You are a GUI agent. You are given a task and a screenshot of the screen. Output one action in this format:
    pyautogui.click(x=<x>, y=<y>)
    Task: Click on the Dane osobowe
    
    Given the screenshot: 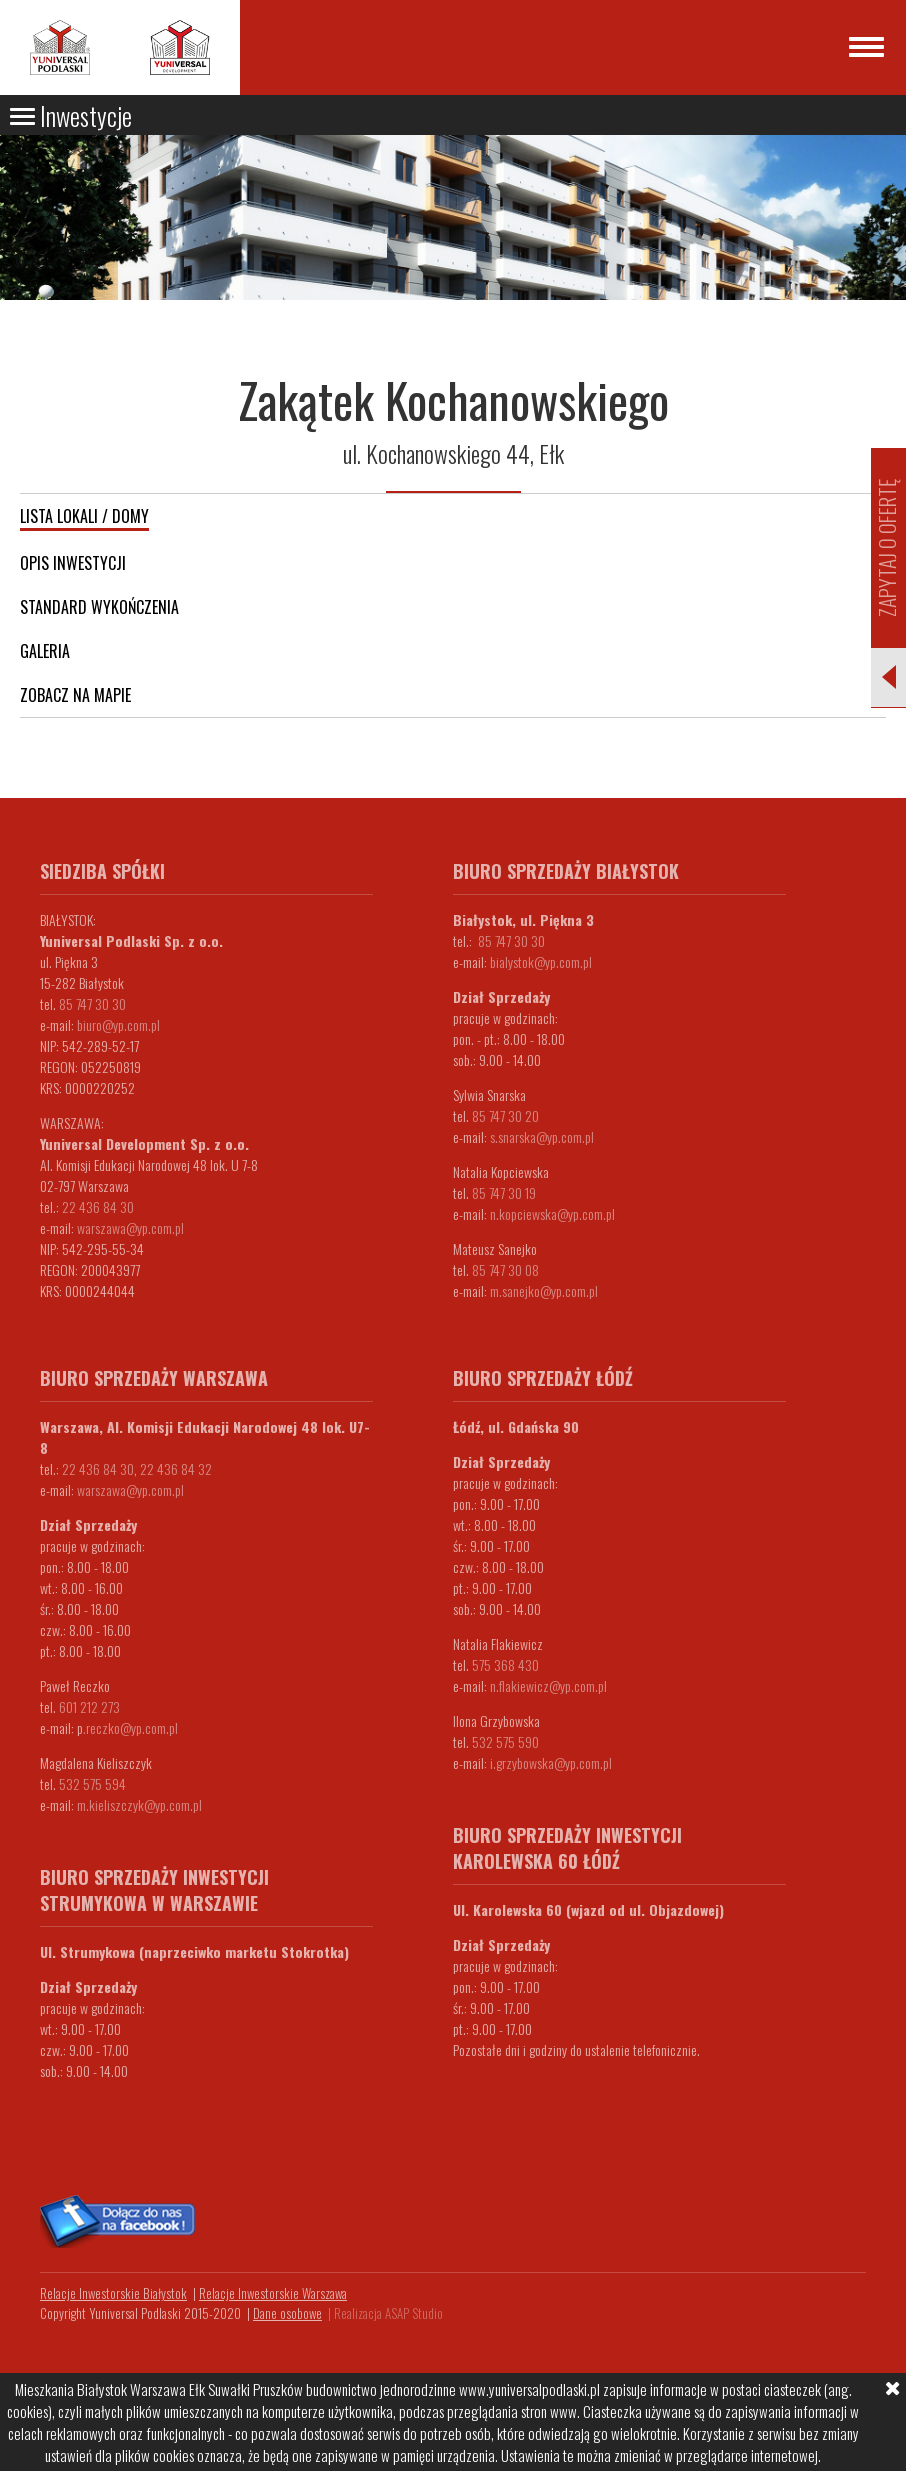 What is the action you would take?
    pyautogui.click(x=287, y=2313)
    